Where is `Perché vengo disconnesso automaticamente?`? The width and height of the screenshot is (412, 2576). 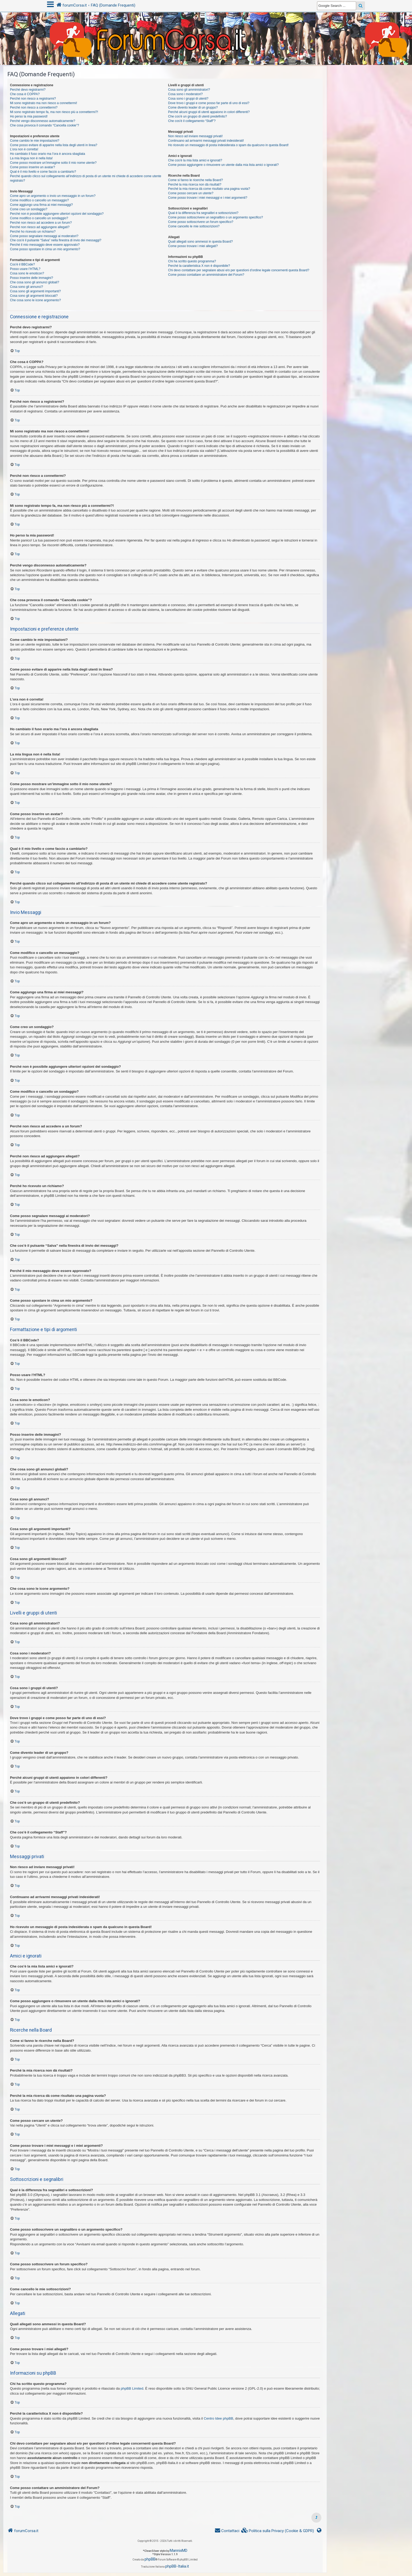 Perché vengo disconnesso automaticamente? is located at coordinates (42, 121).